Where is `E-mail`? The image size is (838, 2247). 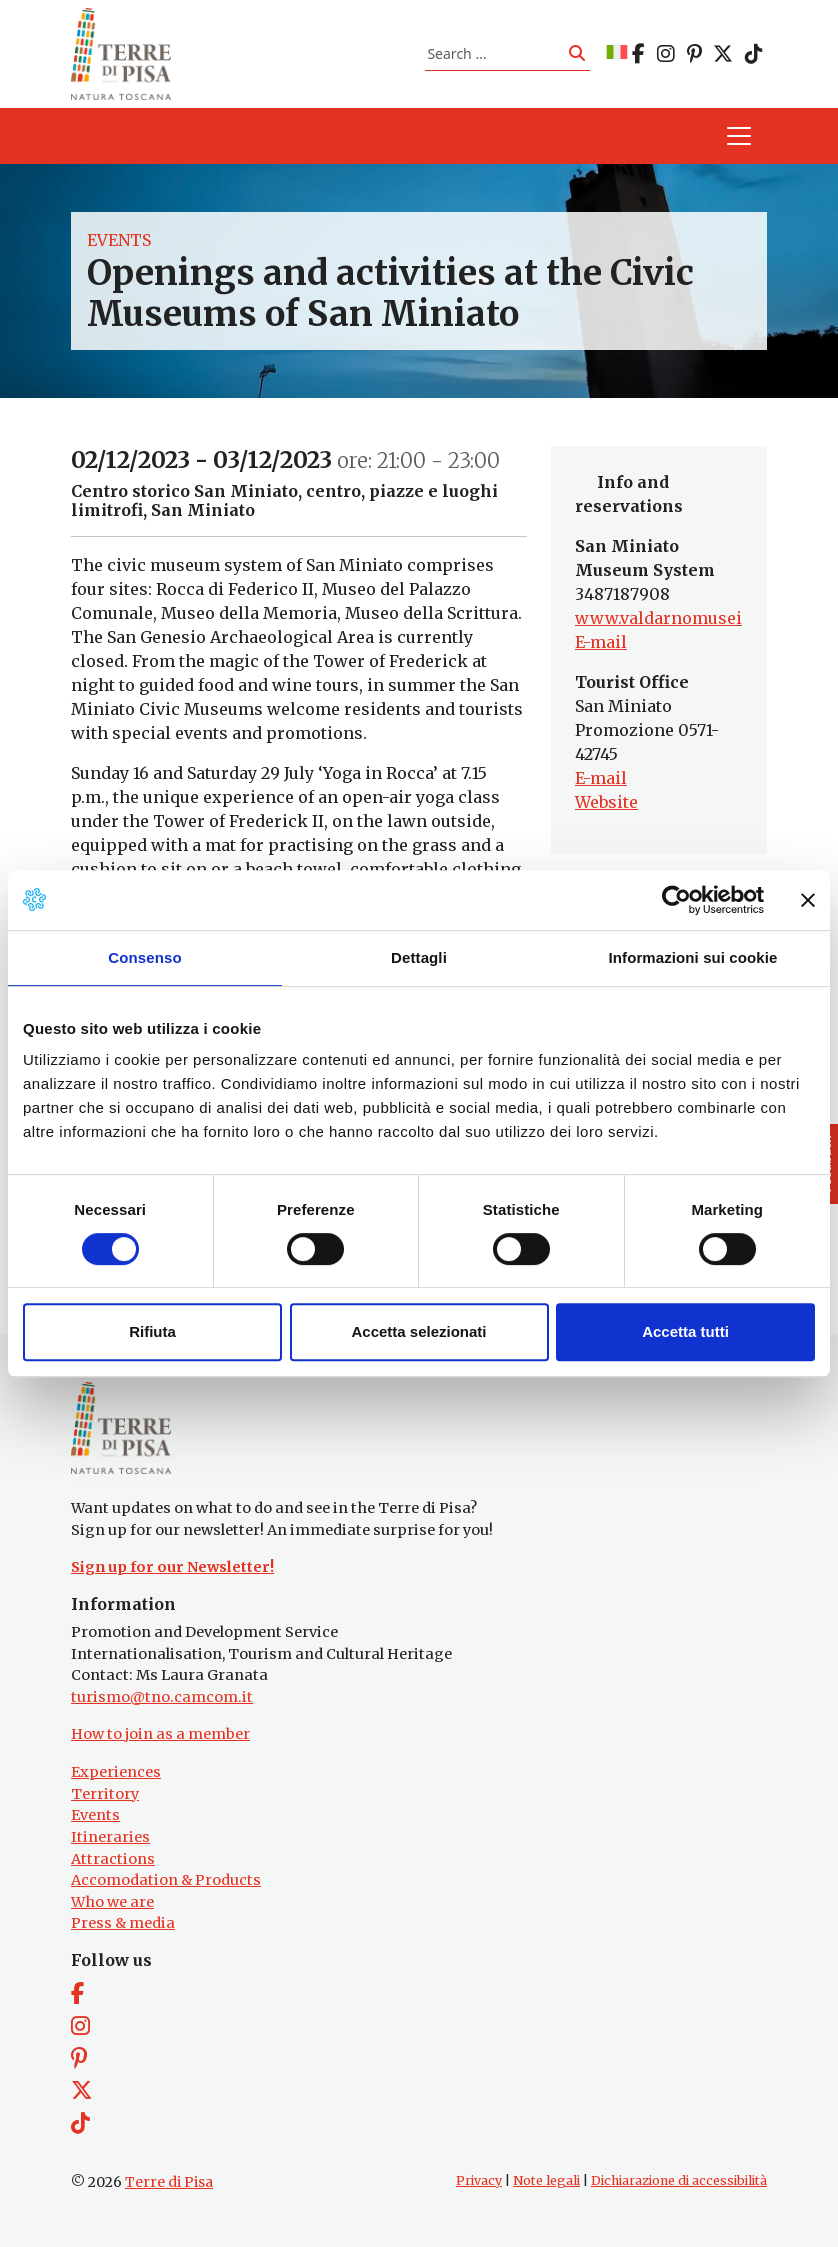
E-mail is located at coordinates (601, 642).